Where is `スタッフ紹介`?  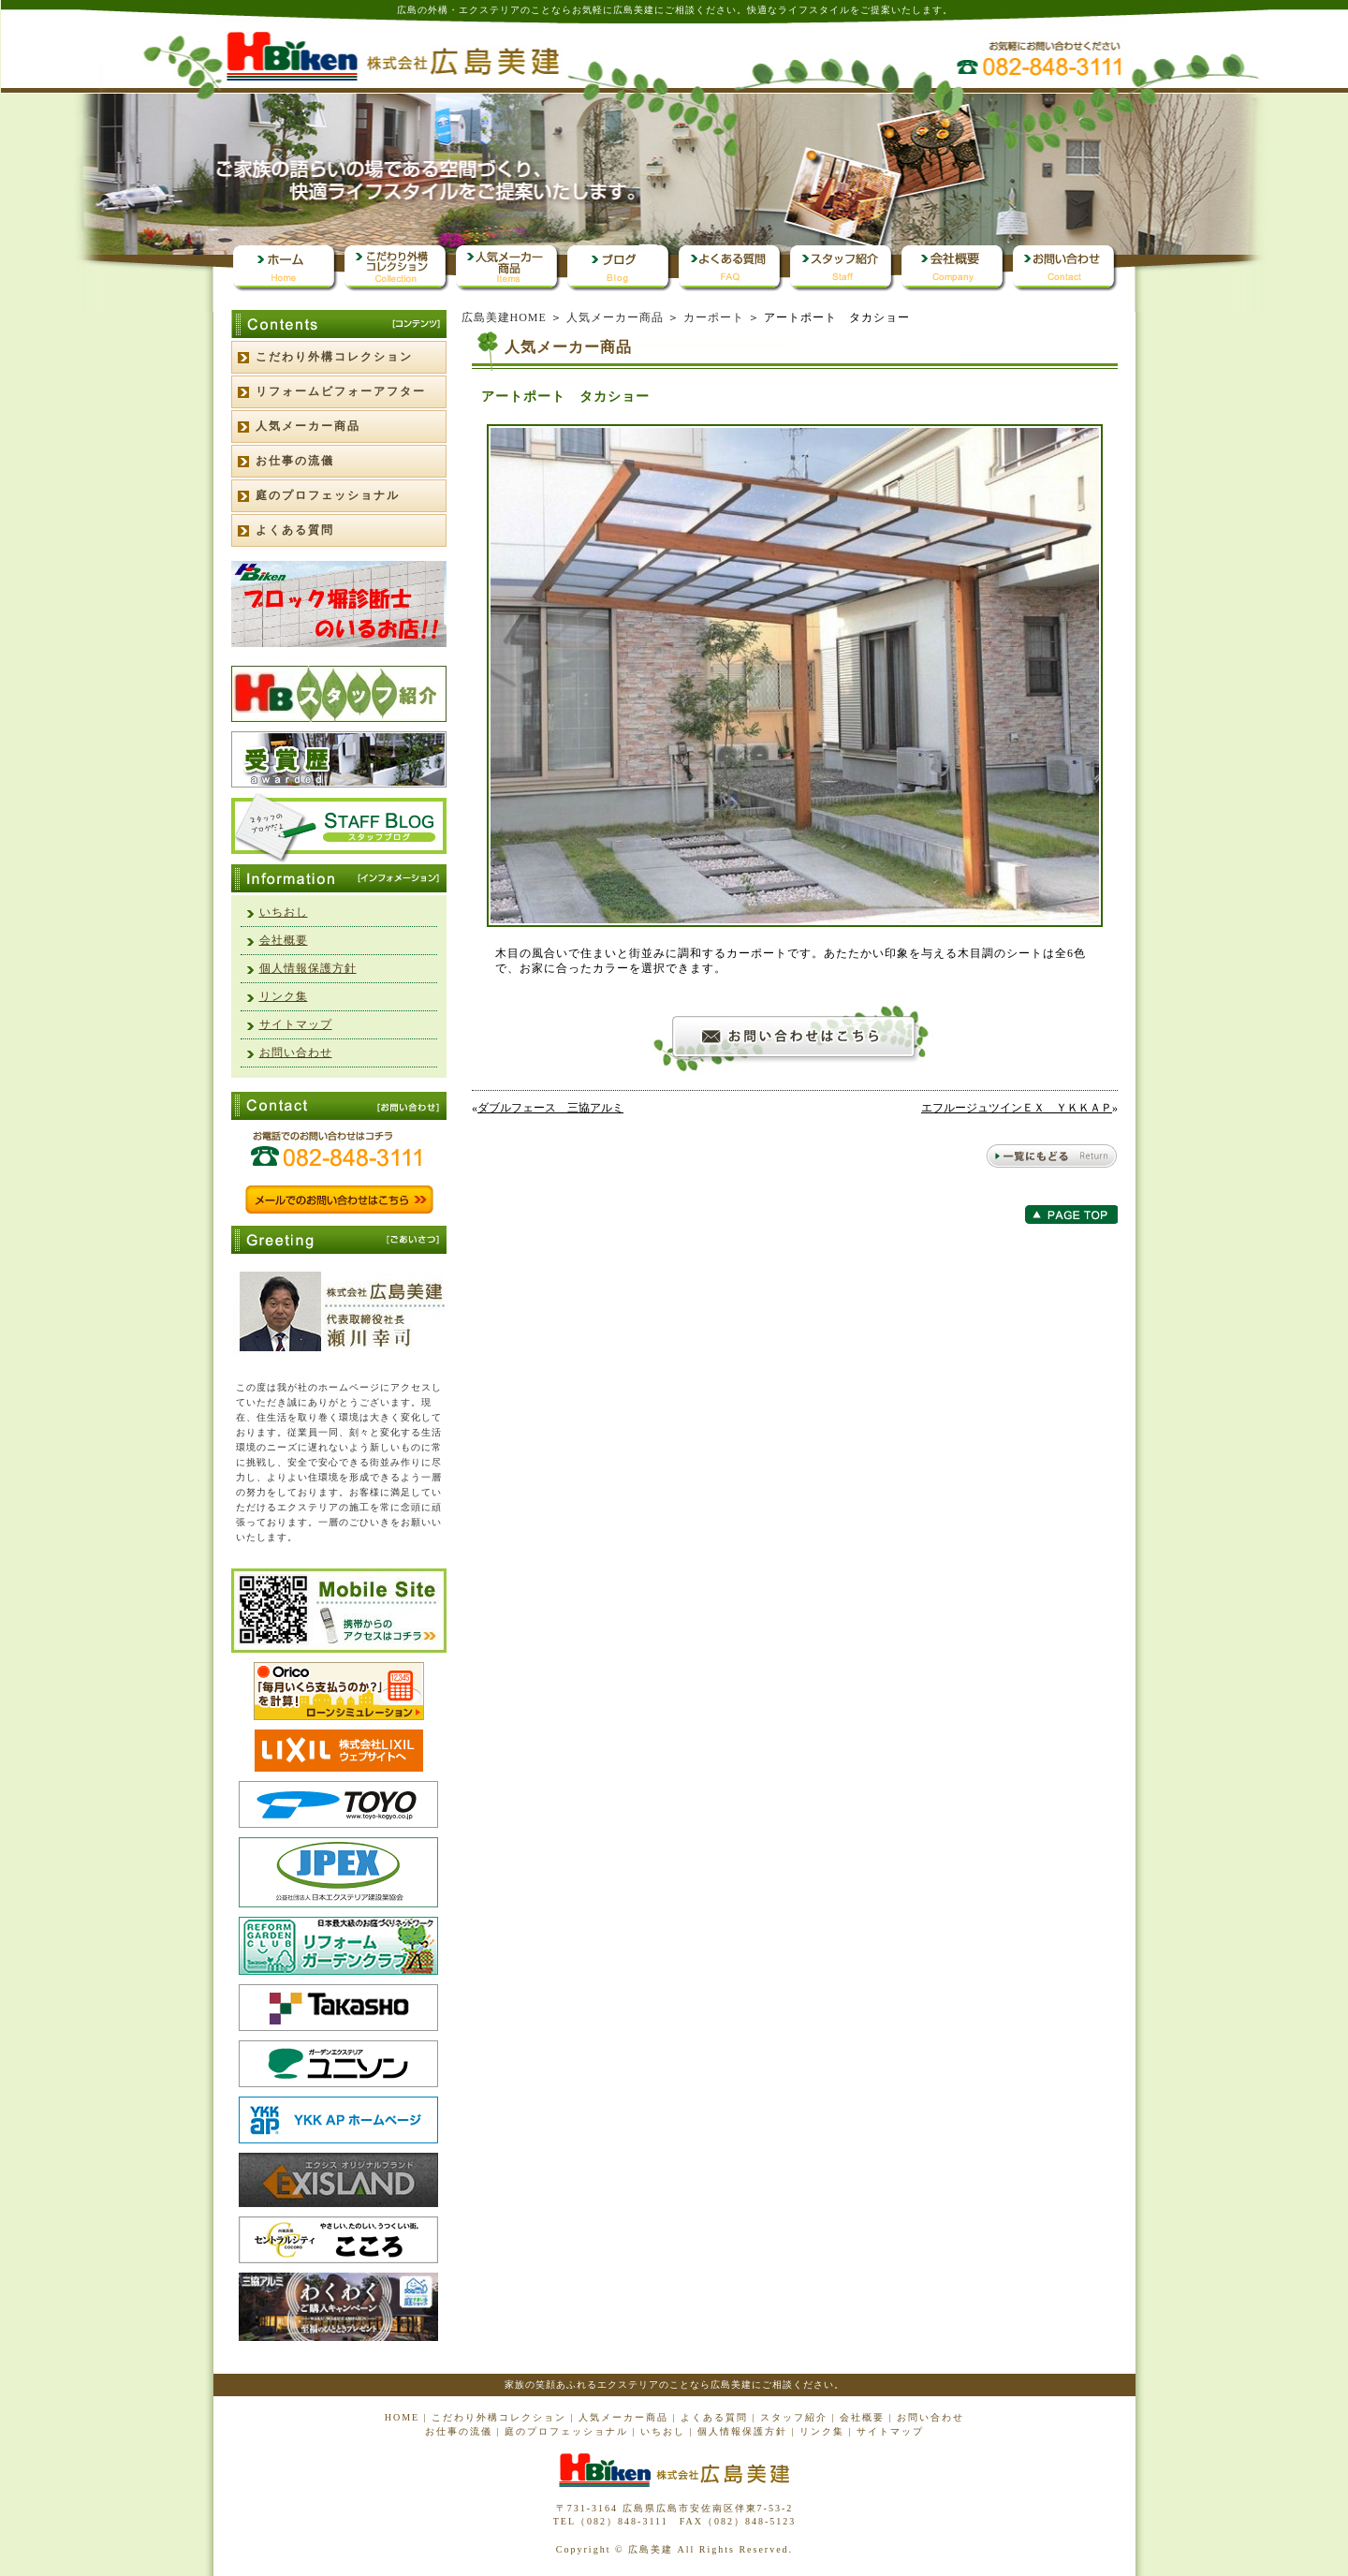
スタッフ紹介 is located at coordinates (794, 2417).